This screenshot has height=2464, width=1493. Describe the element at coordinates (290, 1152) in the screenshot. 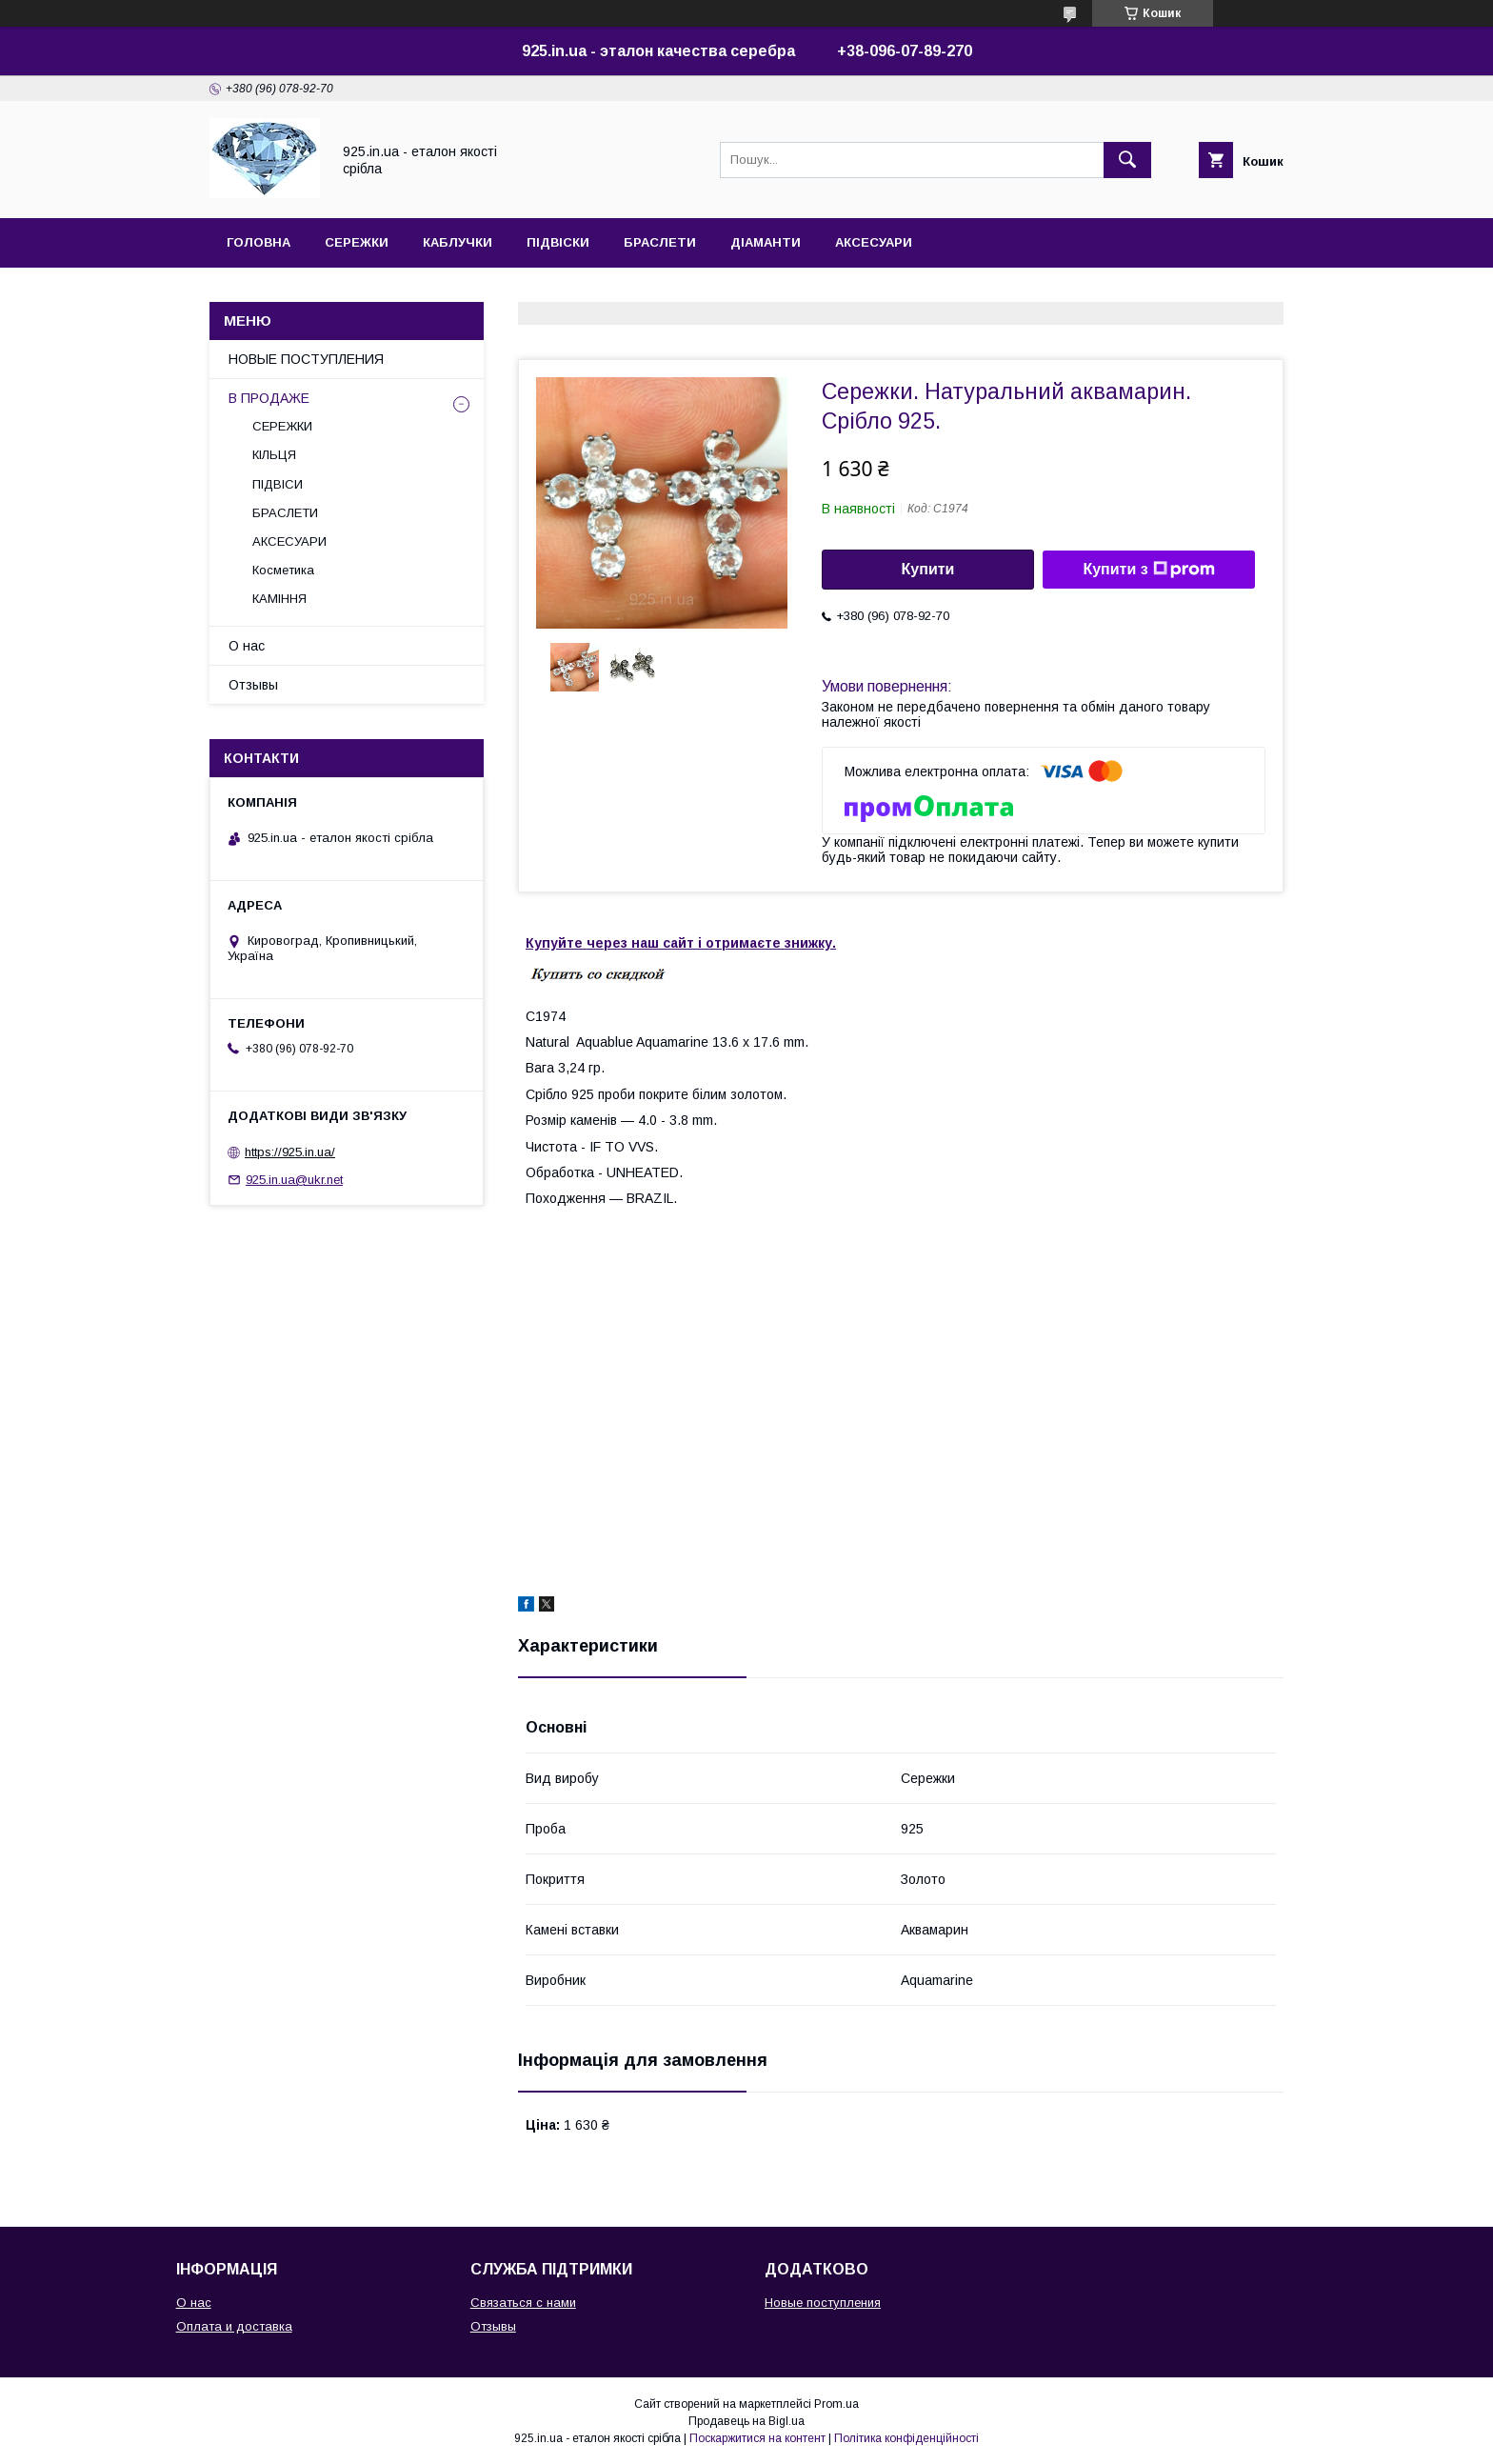

I see `https://925.in.ua/` at that location.